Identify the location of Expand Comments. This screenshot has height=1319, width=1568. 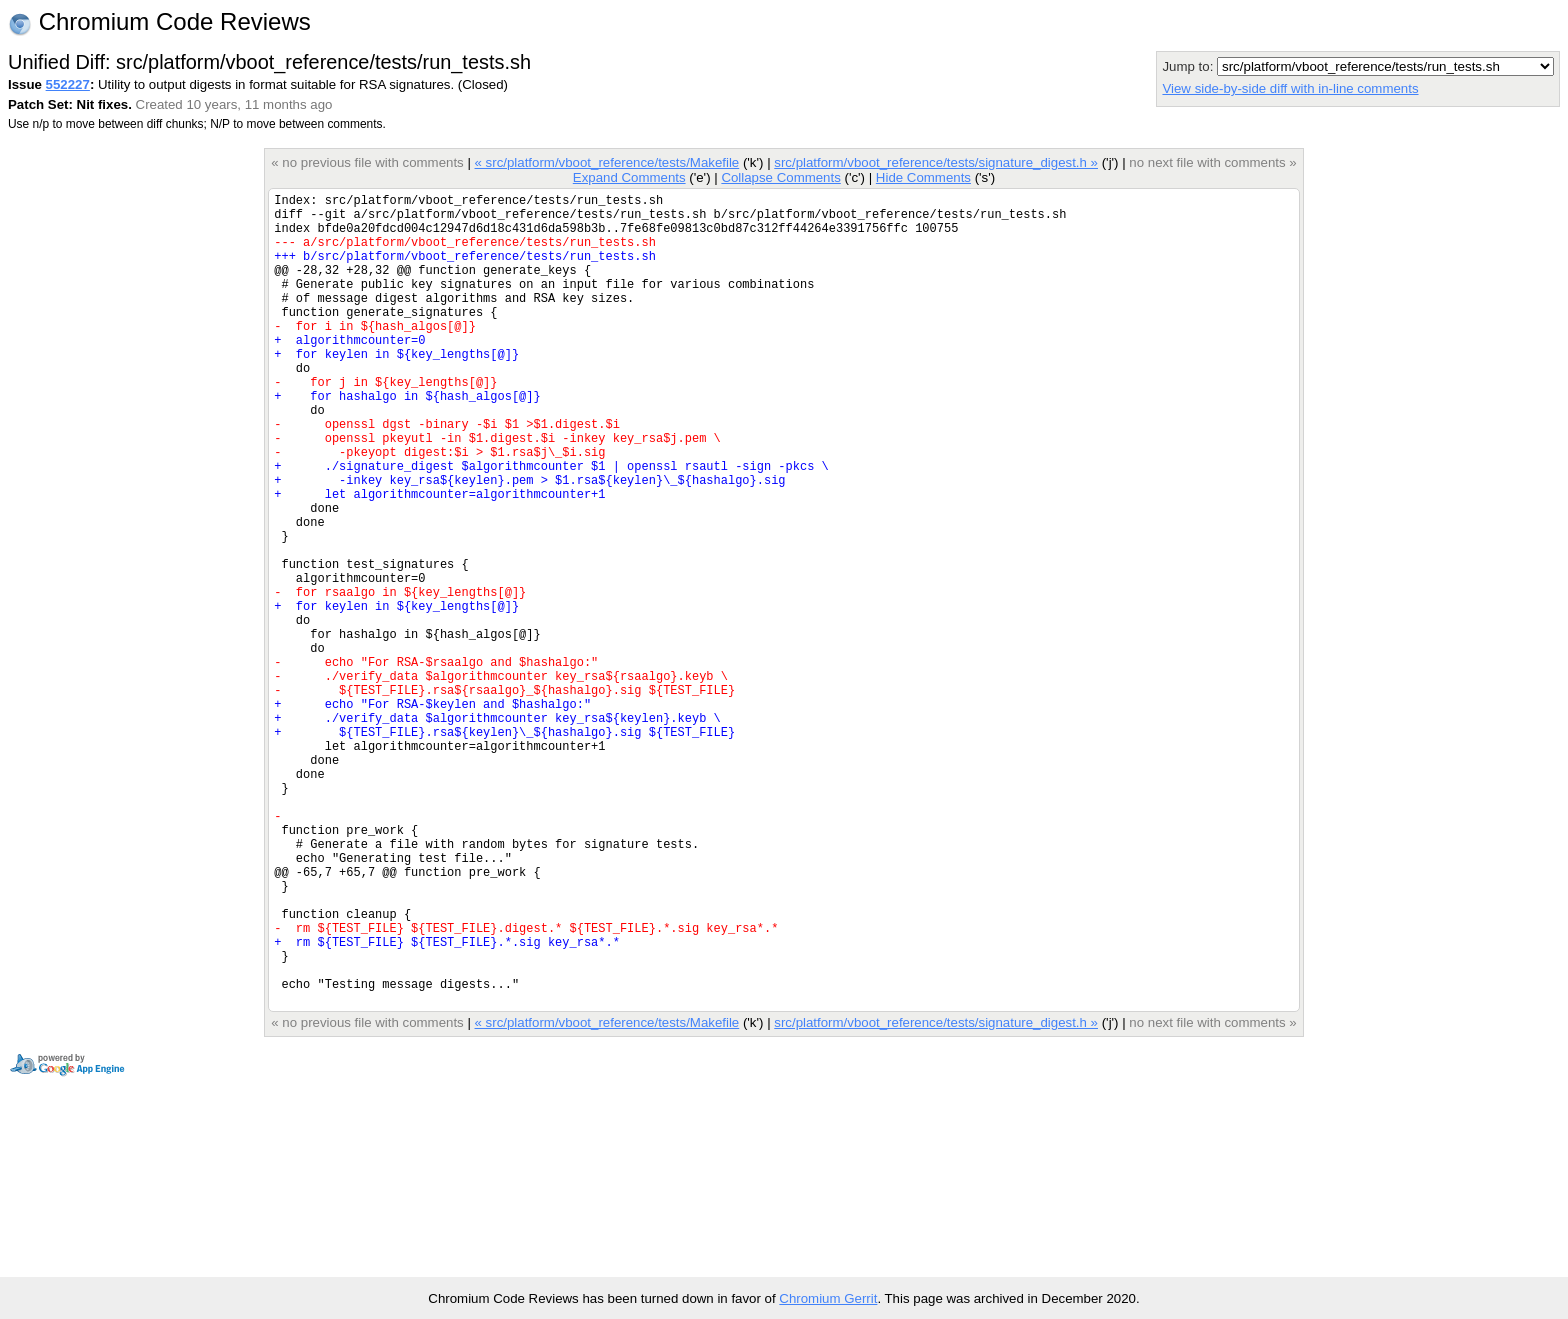
(629, 177).